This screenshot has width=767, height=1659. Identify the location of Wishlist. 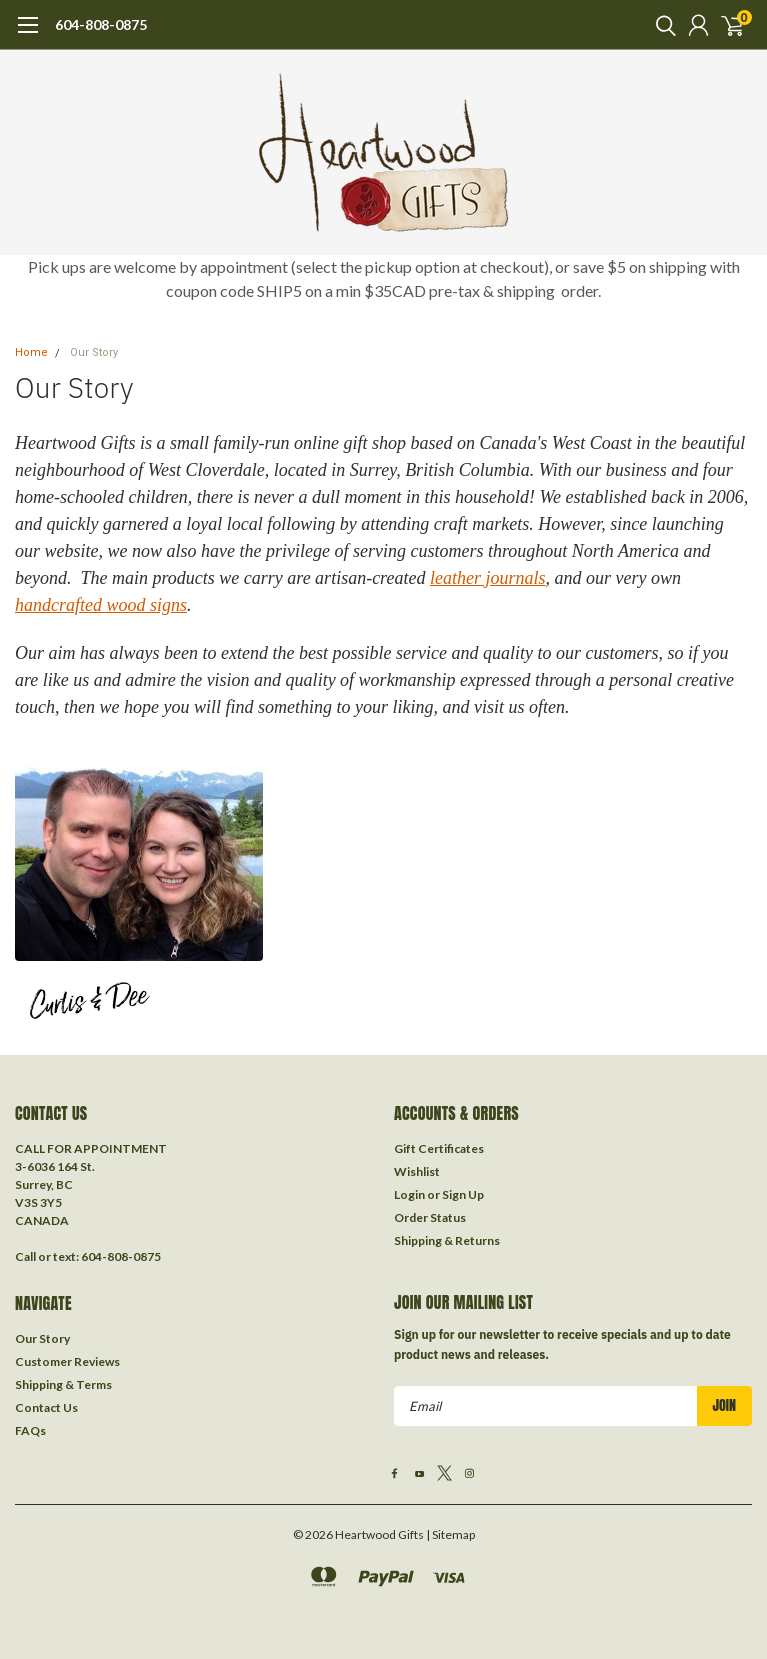
(417, 1171).